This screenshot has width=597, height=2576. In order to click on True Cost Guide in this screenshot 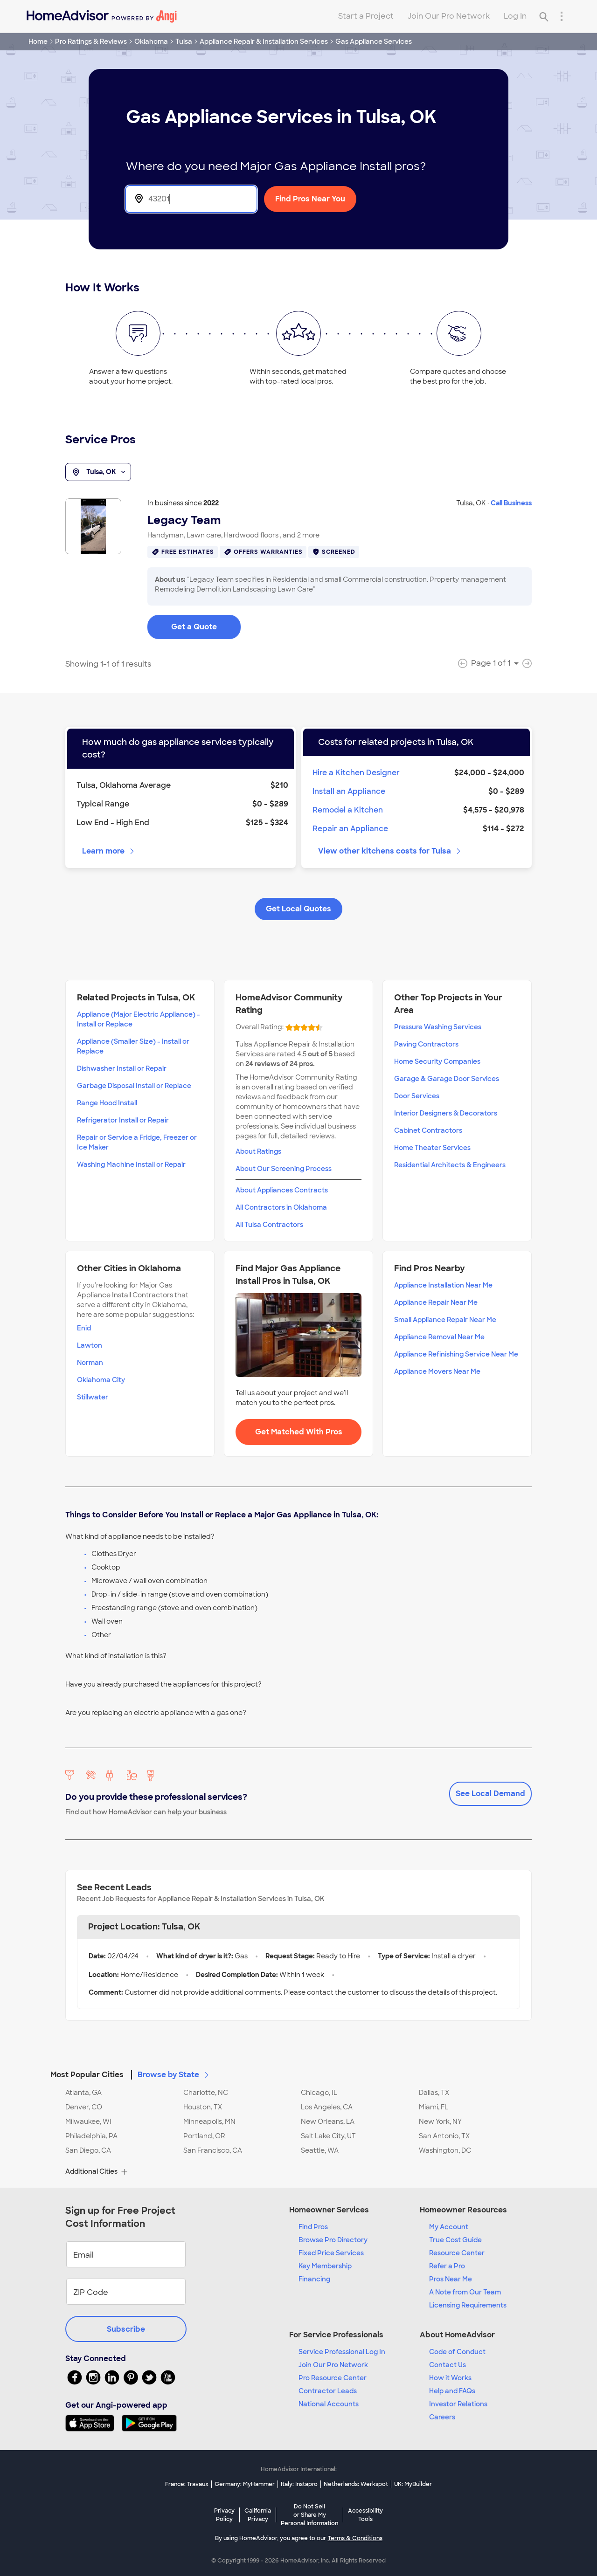, I will do `click(455, 2240)`.